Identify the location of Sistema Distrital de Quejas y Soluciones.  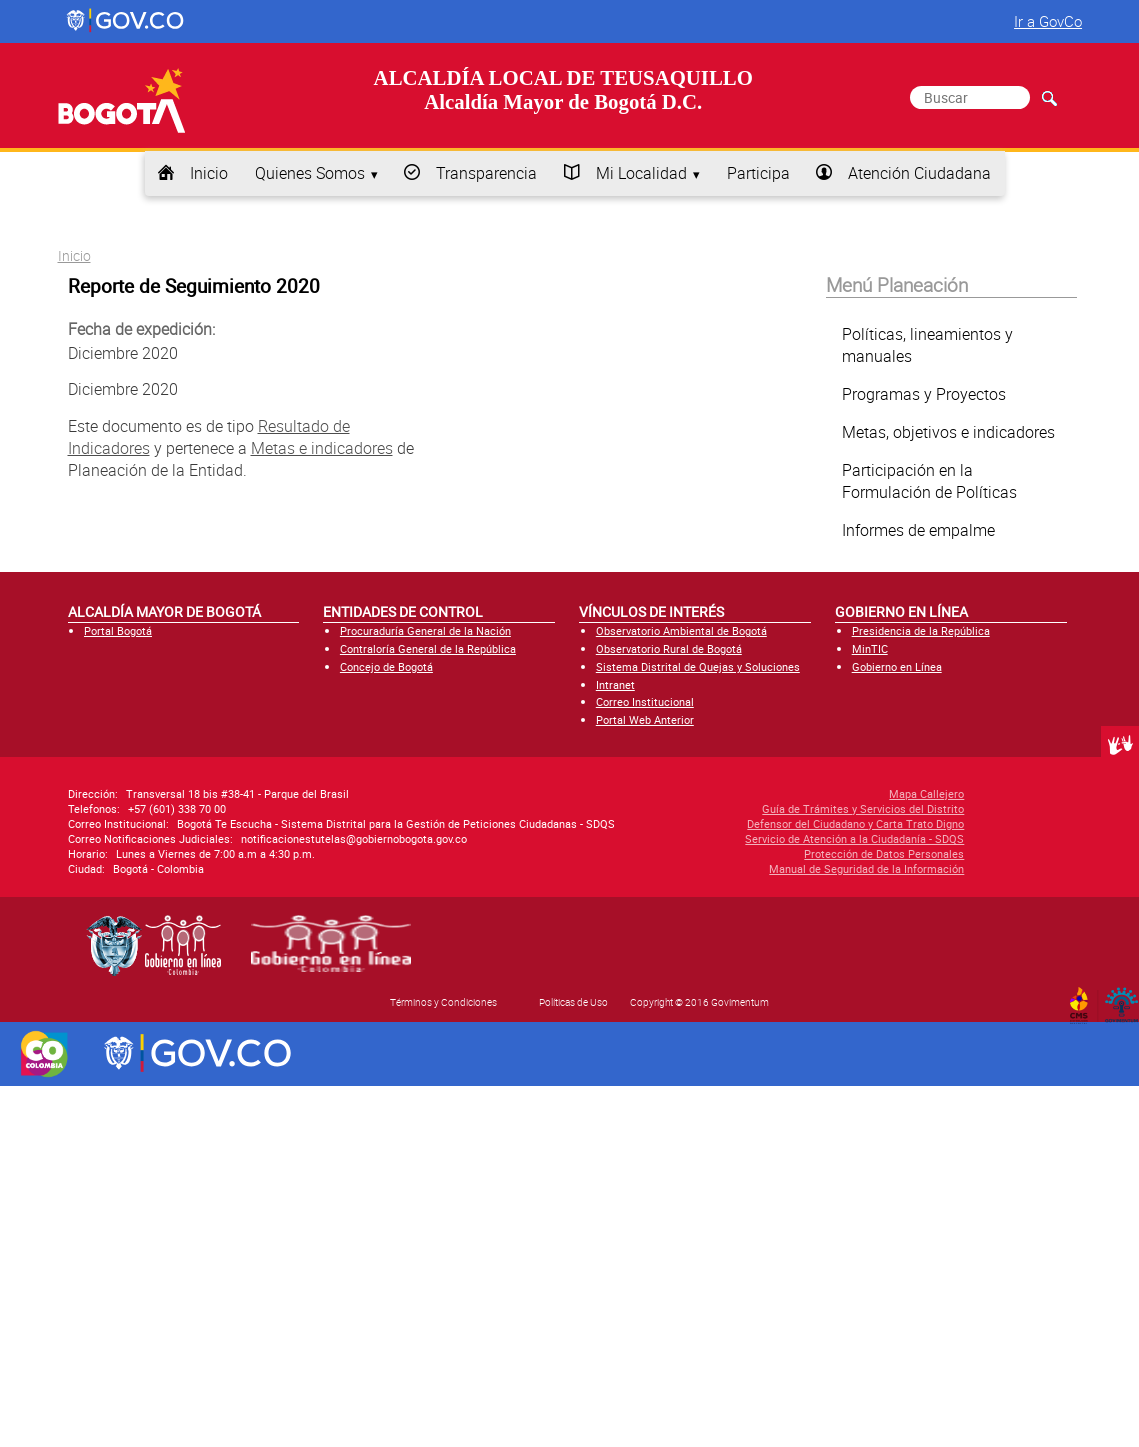
(698, 666).